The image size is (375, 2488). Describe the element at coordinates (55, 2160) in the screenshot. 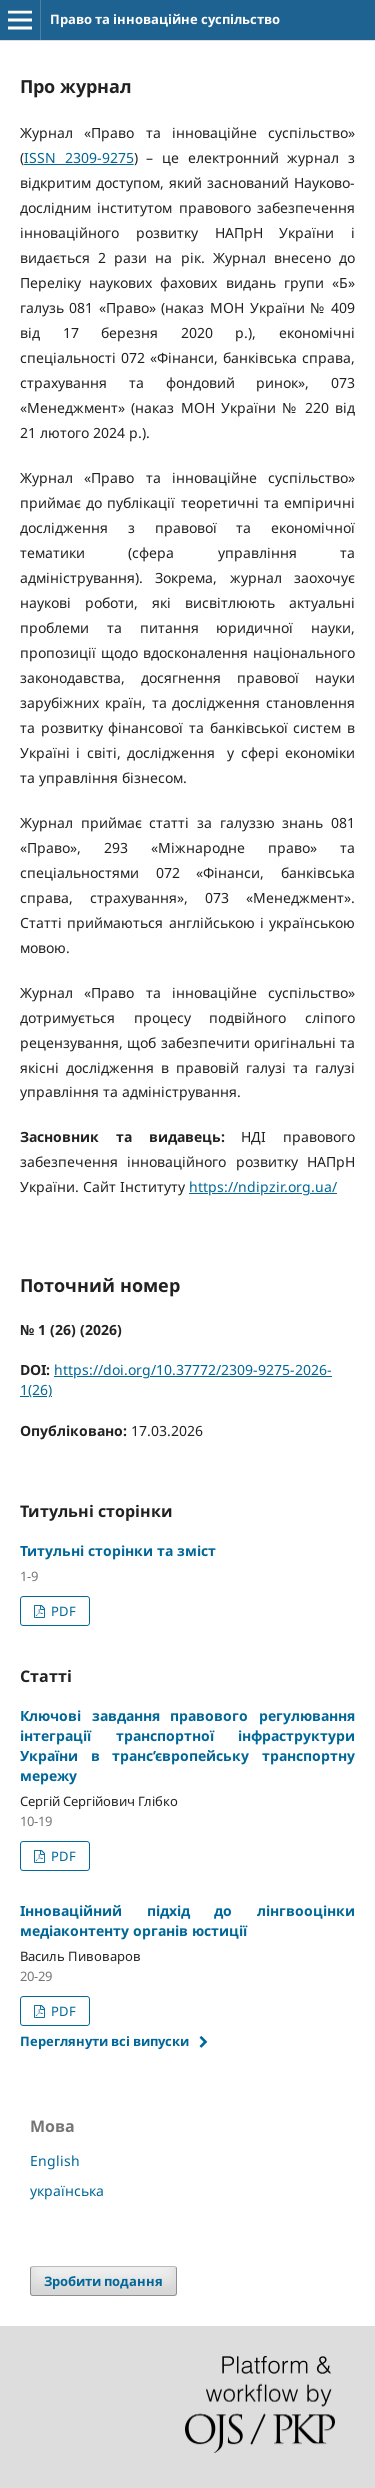

I see `English` at that location.